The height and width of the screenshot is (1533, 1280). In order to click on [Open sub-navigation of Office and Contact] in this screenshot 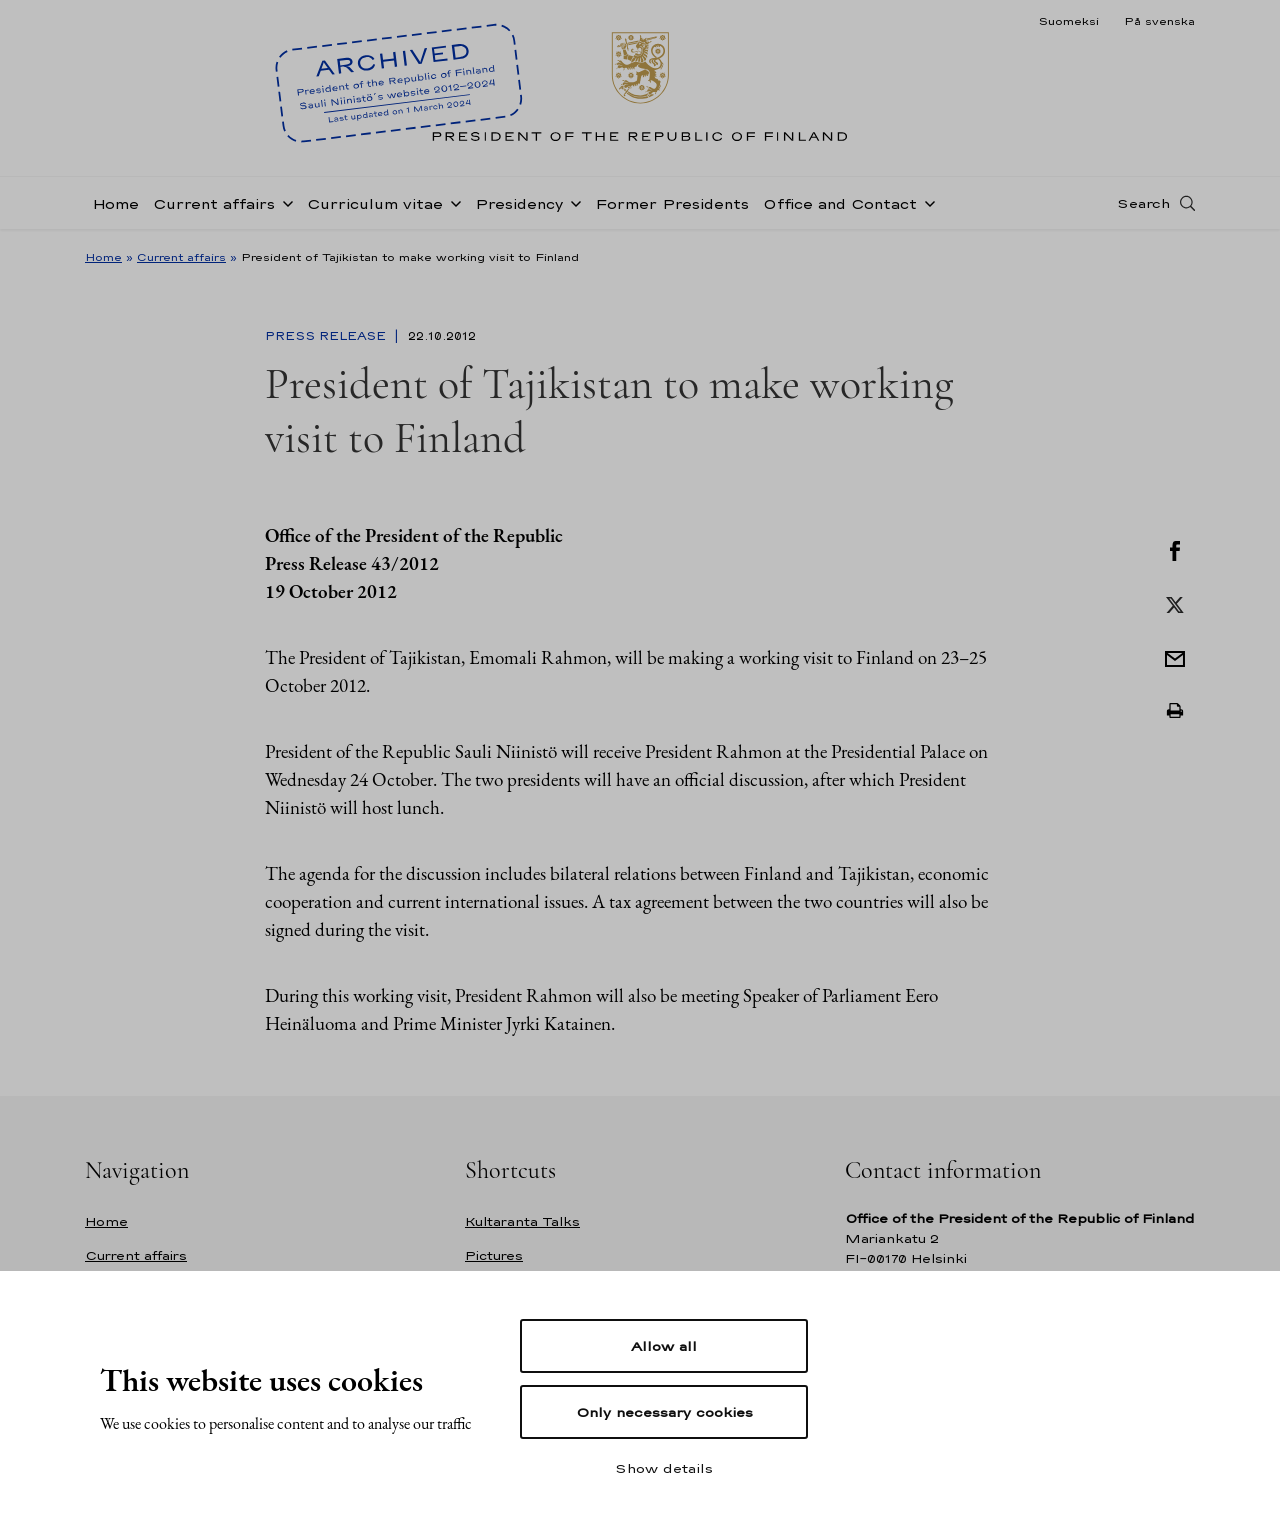, I will do `click(926, 202)`.